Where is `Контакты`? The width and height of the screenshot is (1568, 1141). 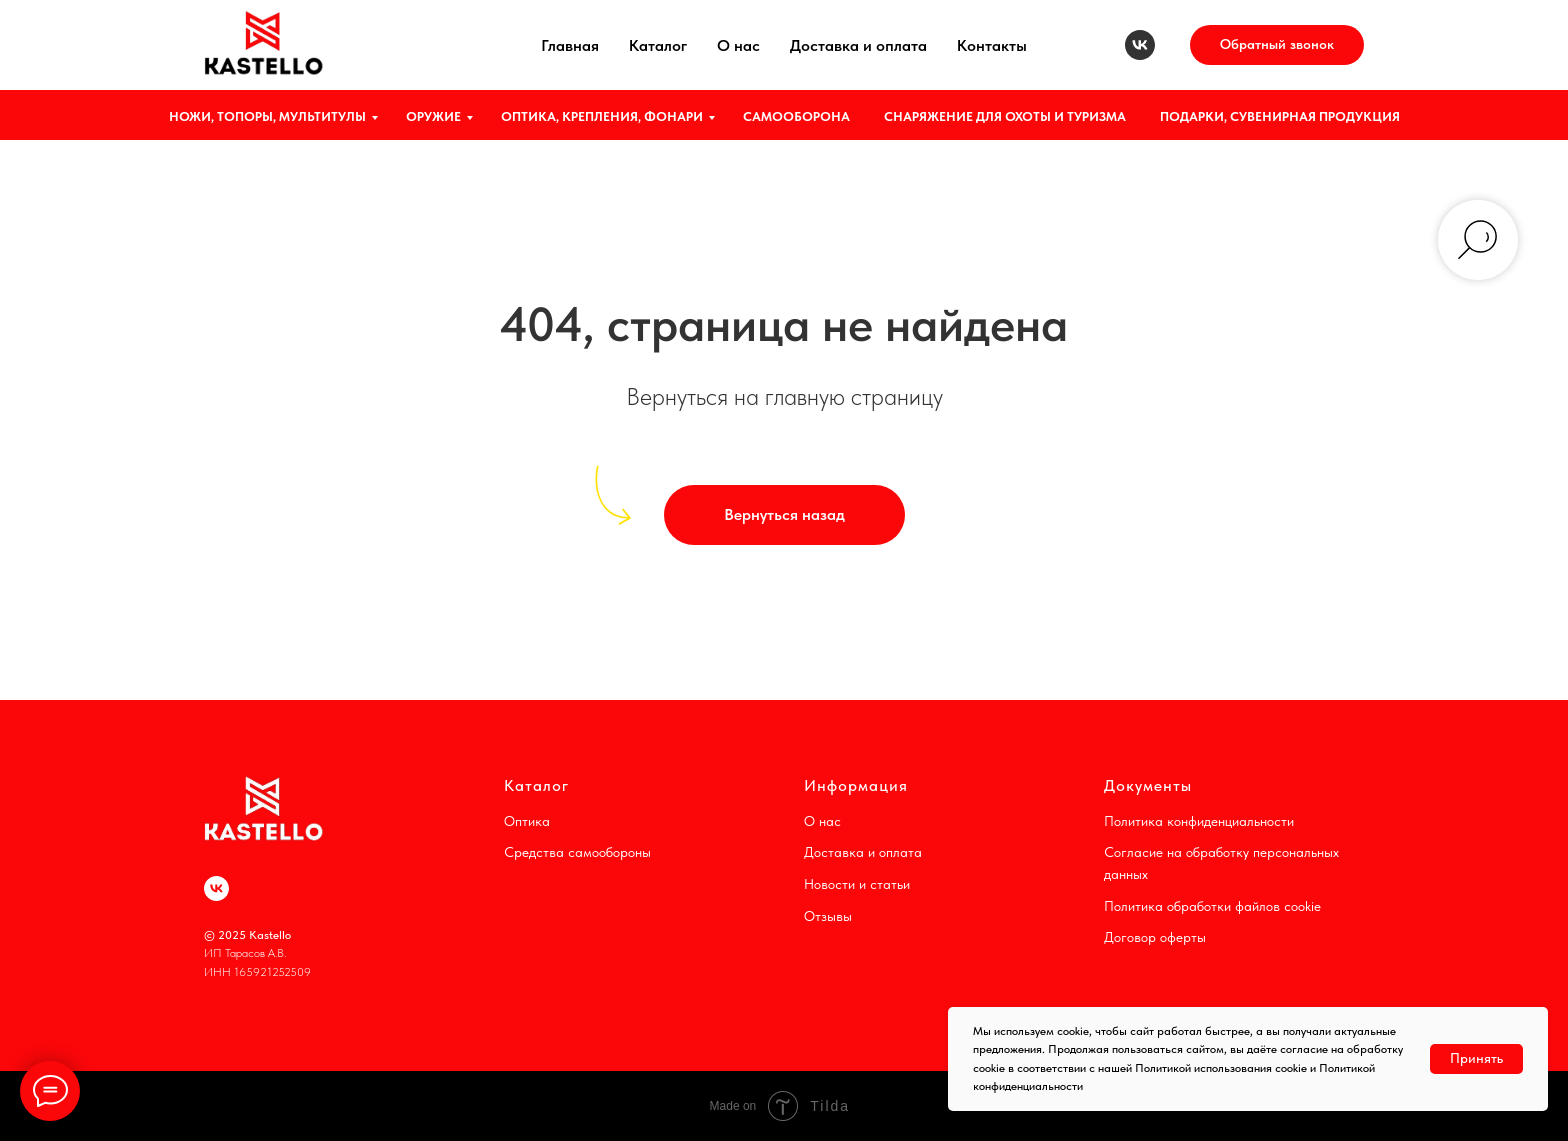 Контакты is located at coordinates (992, 45).